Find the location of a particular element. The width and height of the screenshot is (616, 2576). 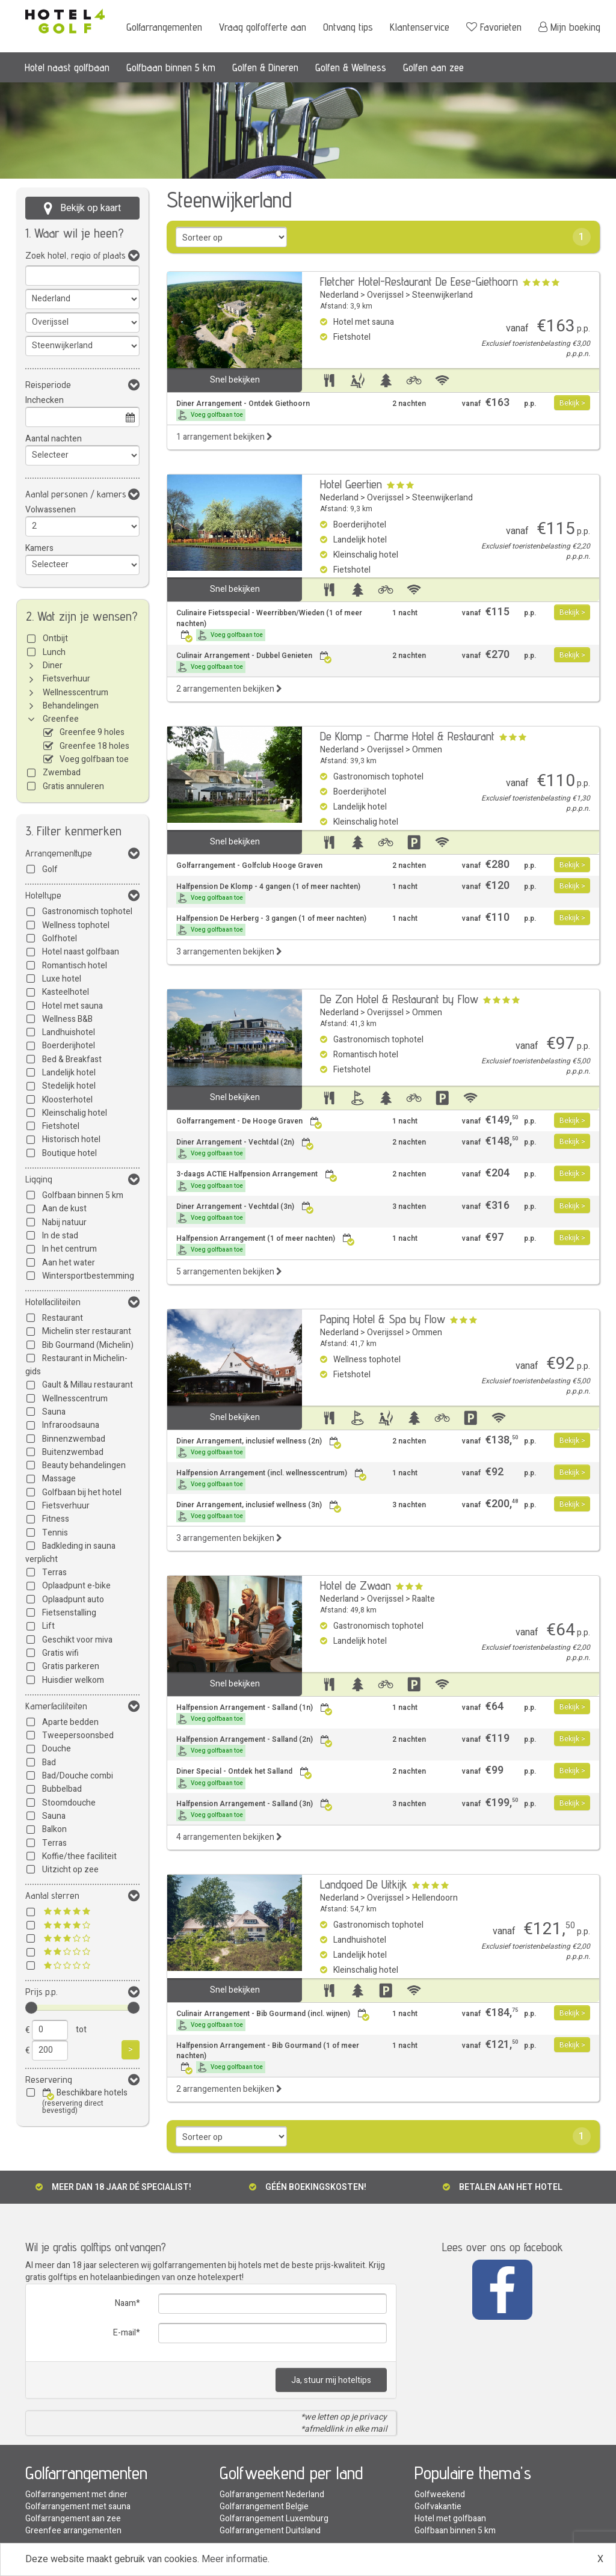

Golfvakantie is located at coordinates (437, 2506).